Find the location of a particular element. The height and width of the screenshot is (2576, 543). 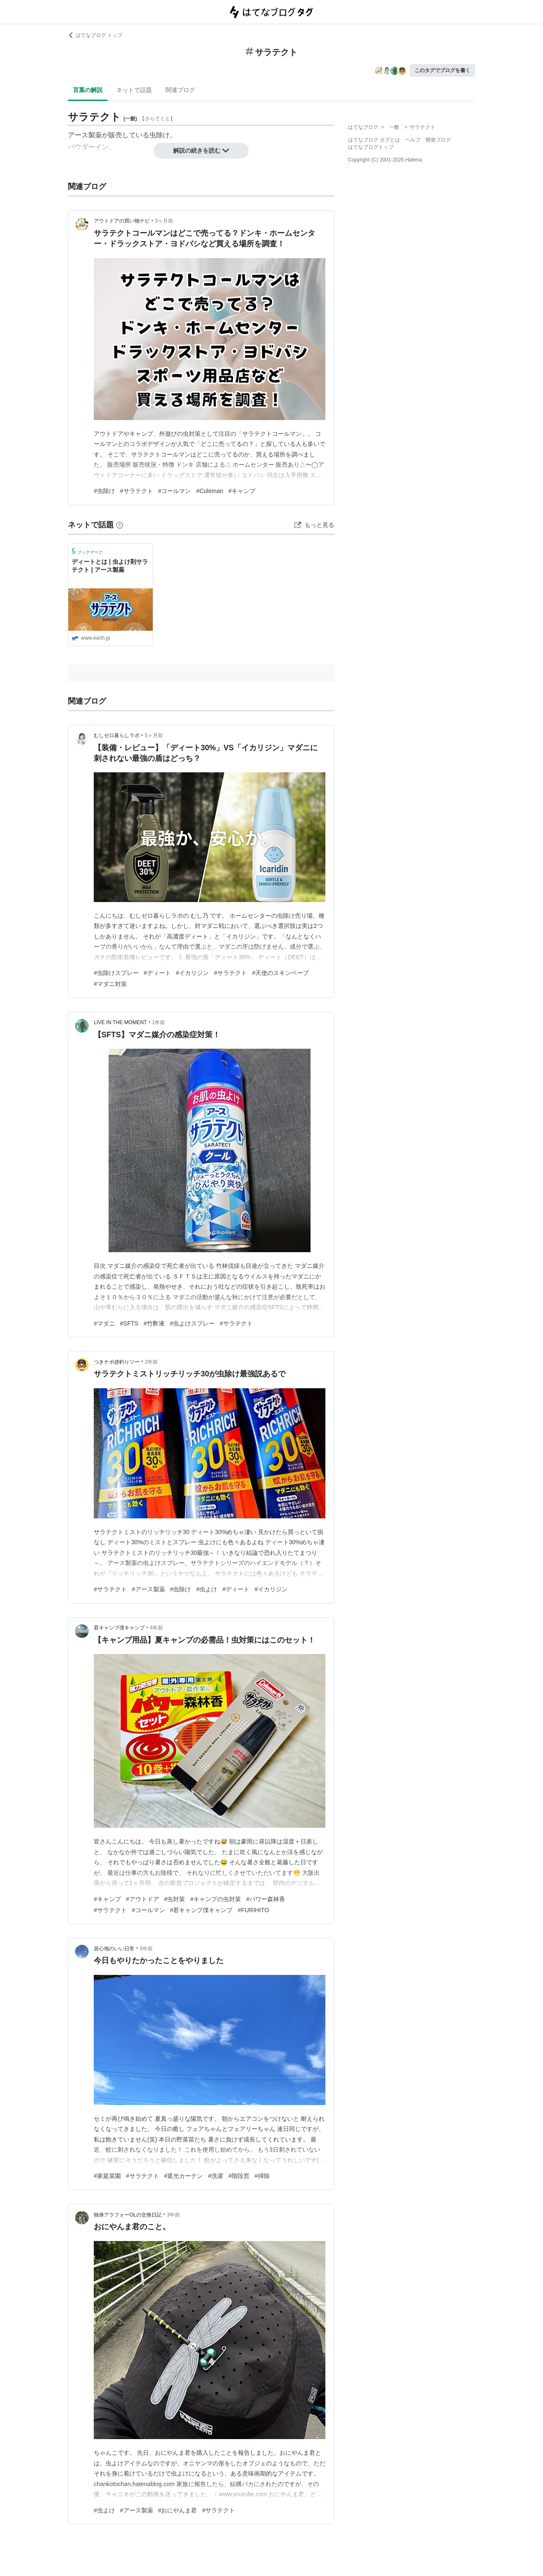

開発ブログ is located at coordinates (438, 140).